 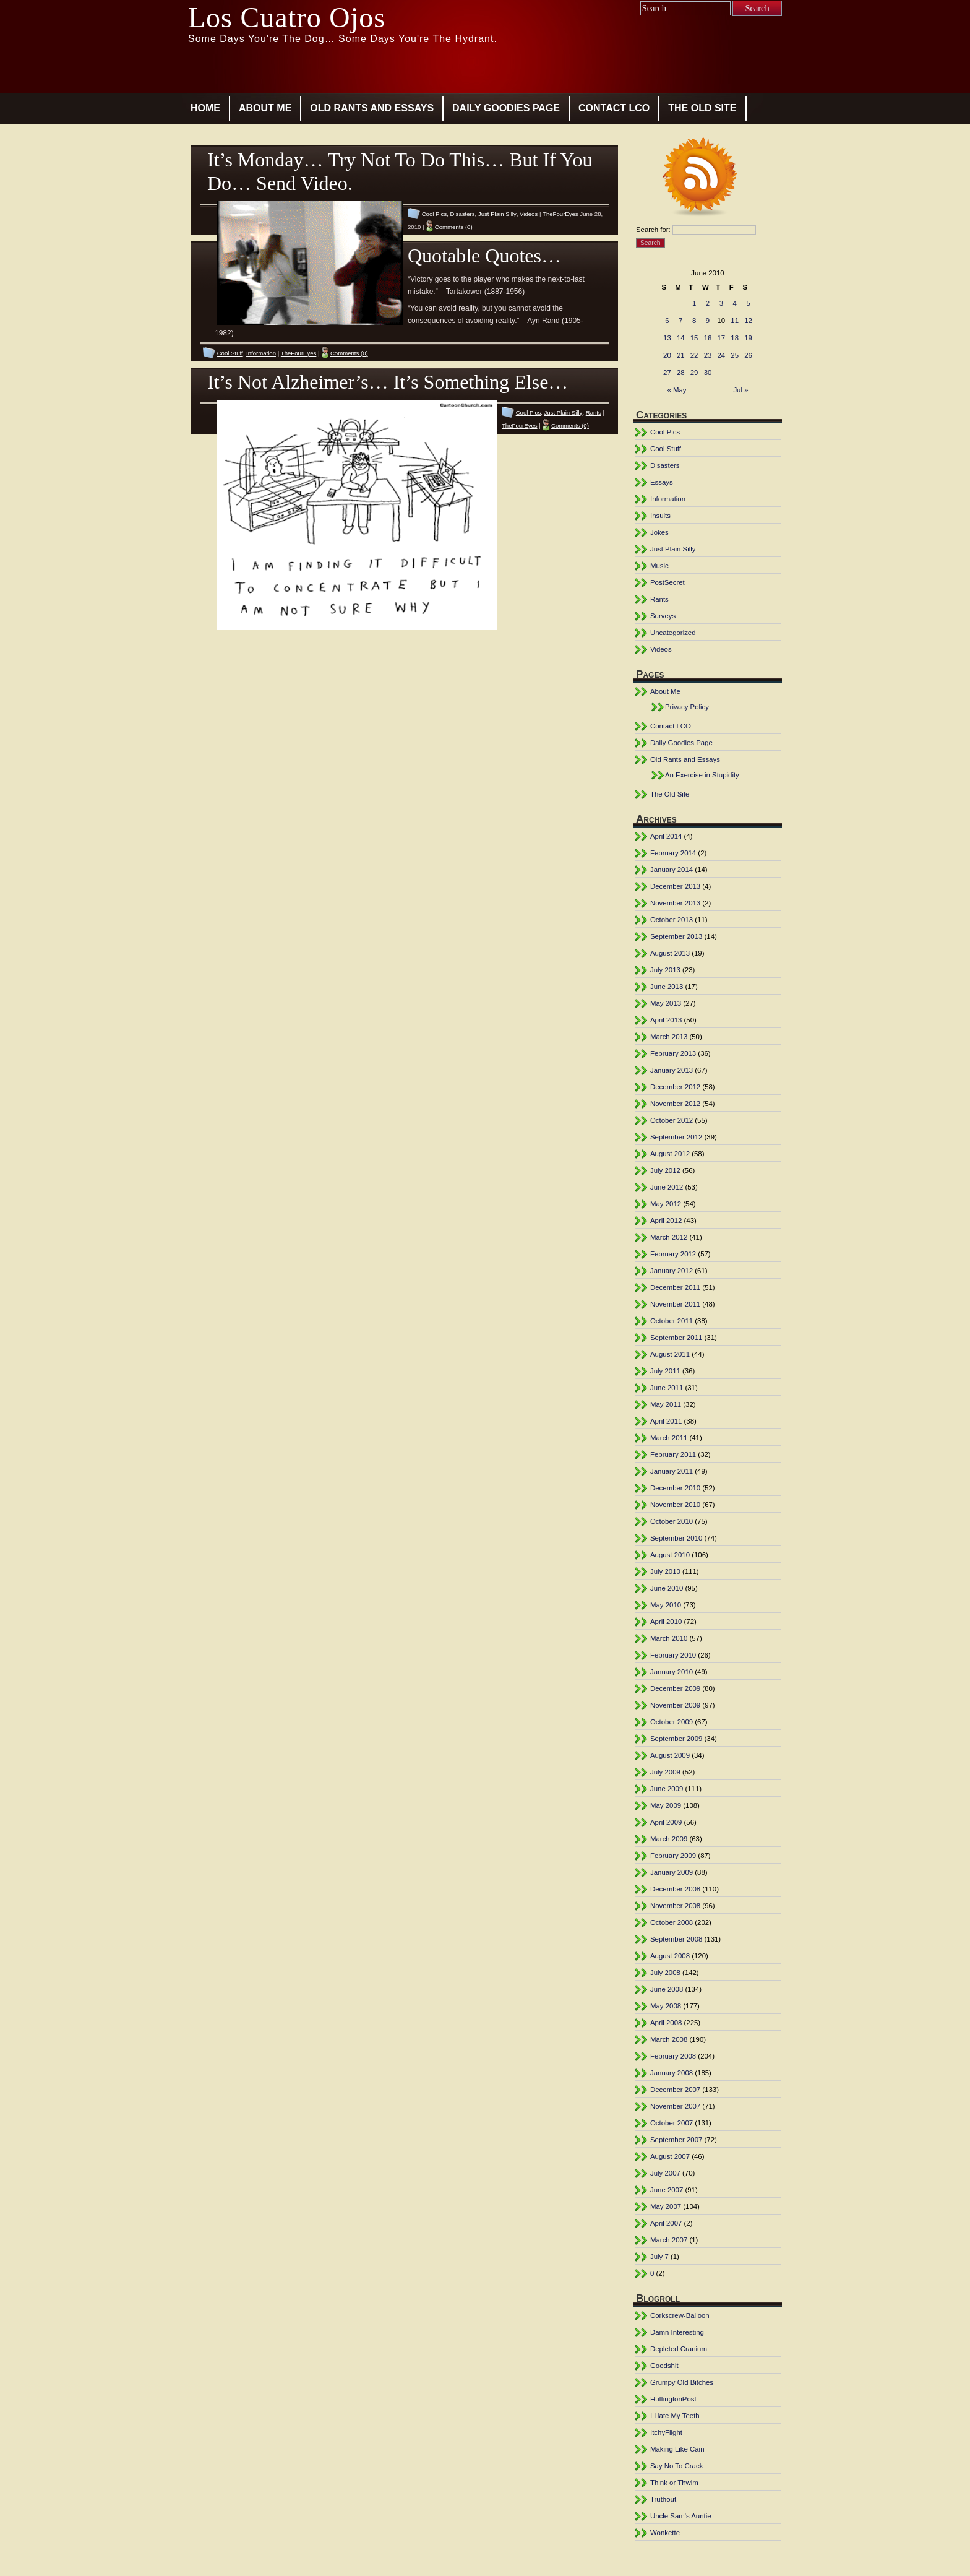 What do you see at coordinates (667, 355) in the screenshot?
I see `20` at bounding box center [667, 355].